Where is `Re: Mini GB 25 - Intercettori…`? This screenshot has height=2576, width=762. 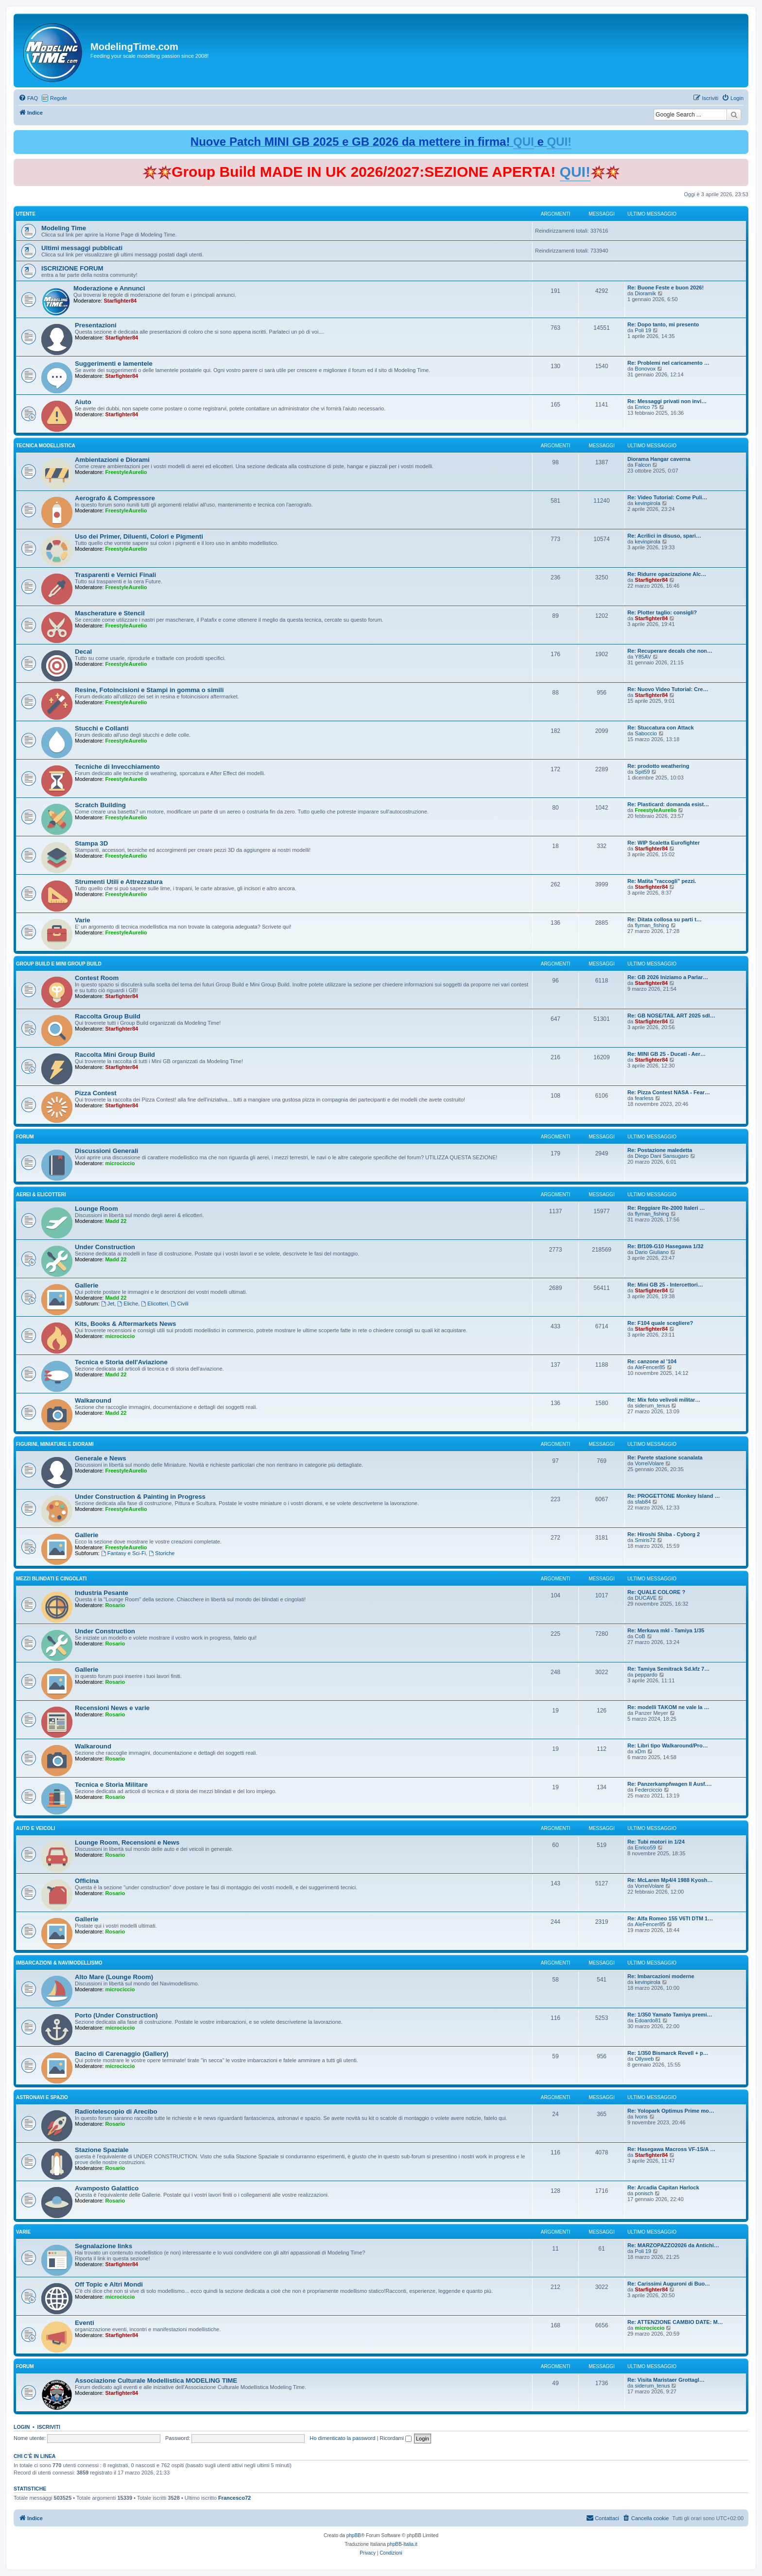 Re: Mini GB 25 - Intercettori… is located at coordinates (665, 1285).